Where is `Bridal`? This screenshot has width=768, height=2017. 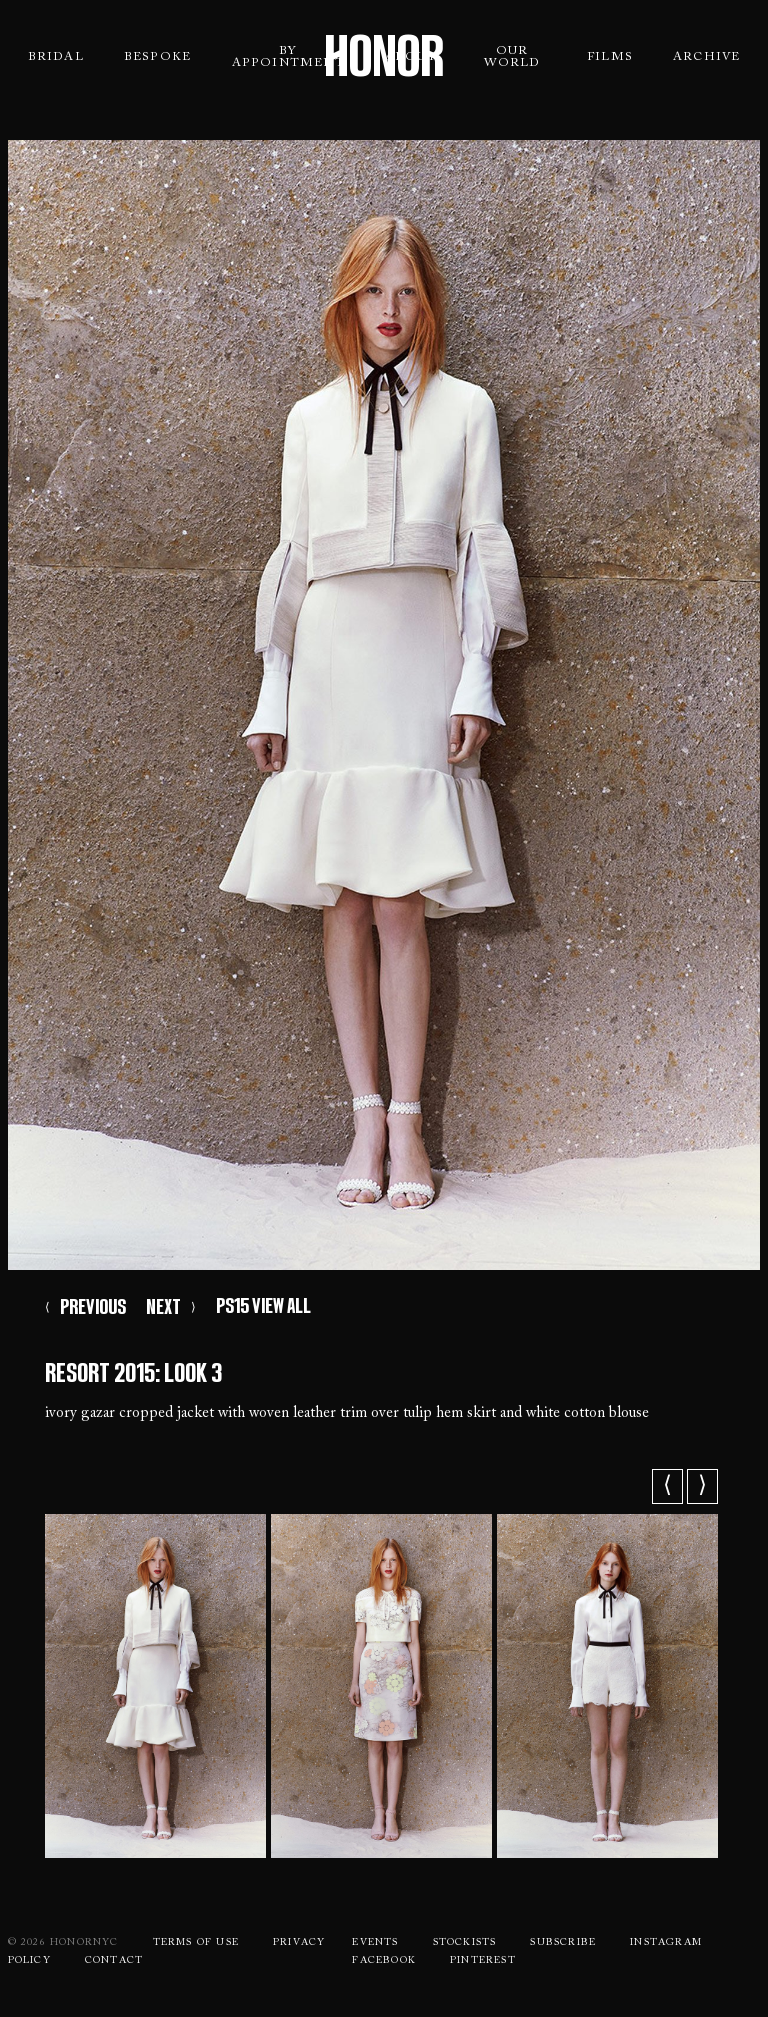
Bridal is located at coordinates (56, 57).